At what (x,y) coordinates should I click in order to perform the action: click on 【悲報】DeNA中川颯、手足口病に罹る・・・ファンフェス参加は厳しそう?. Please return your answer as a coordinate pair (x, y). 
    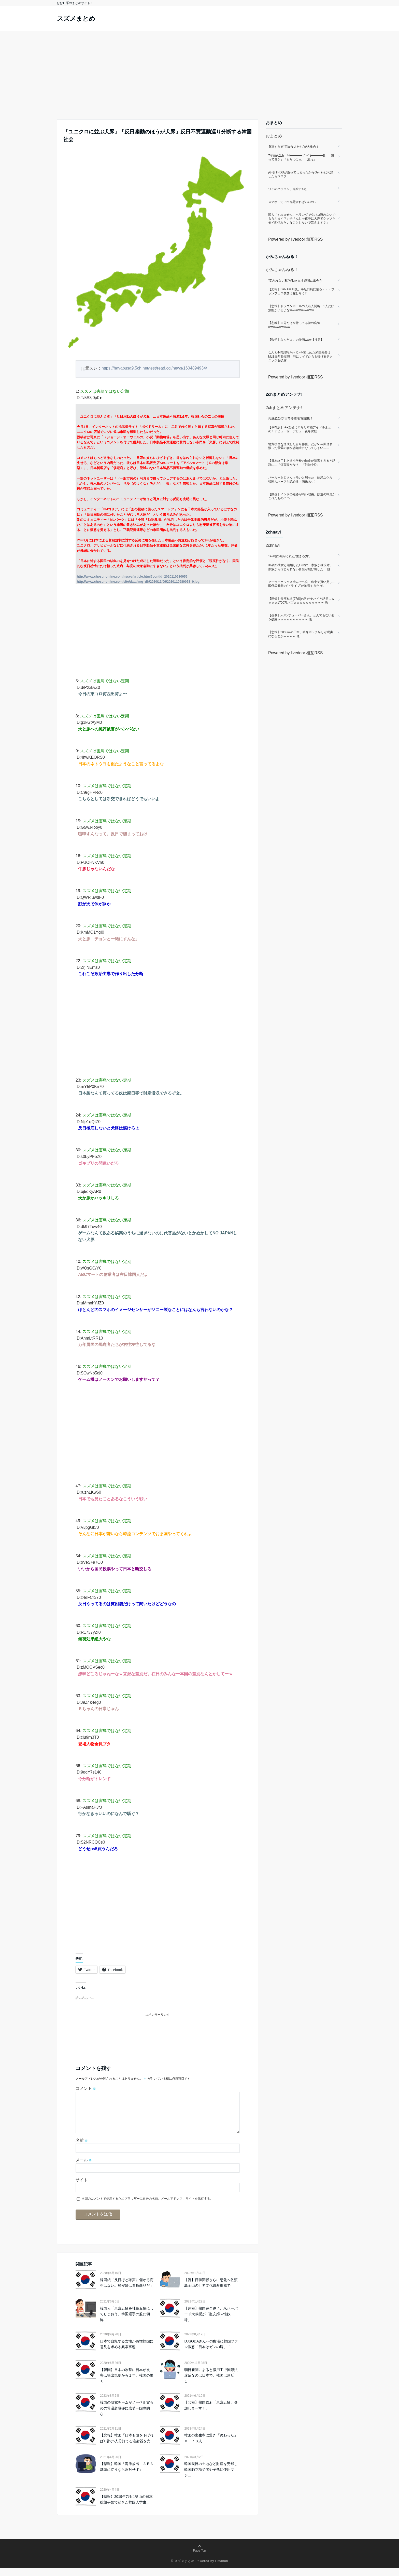
    Looking at the image, I should click on (301, 291).